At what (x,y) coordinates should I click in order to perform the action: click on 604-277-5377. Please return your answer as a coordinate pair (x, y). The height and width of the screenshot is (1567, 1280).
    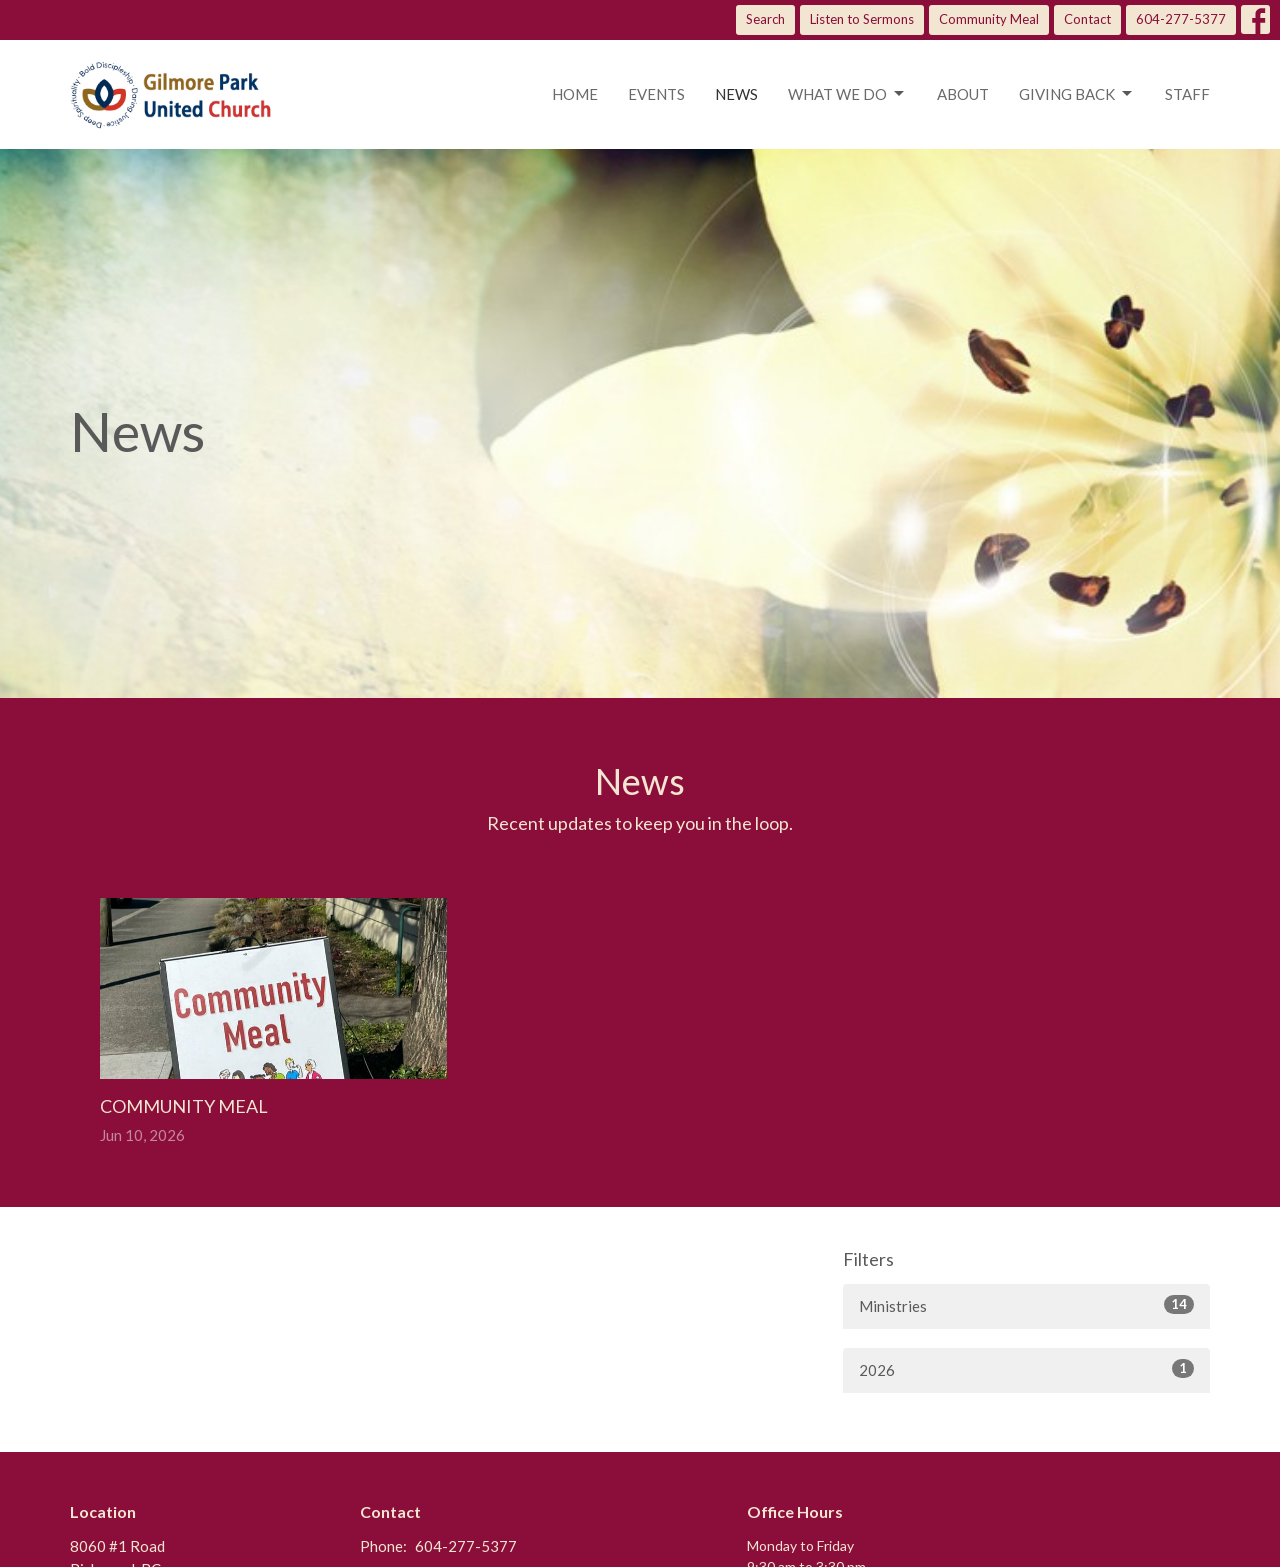
    Looking at the image, I should click on (1181, 19).